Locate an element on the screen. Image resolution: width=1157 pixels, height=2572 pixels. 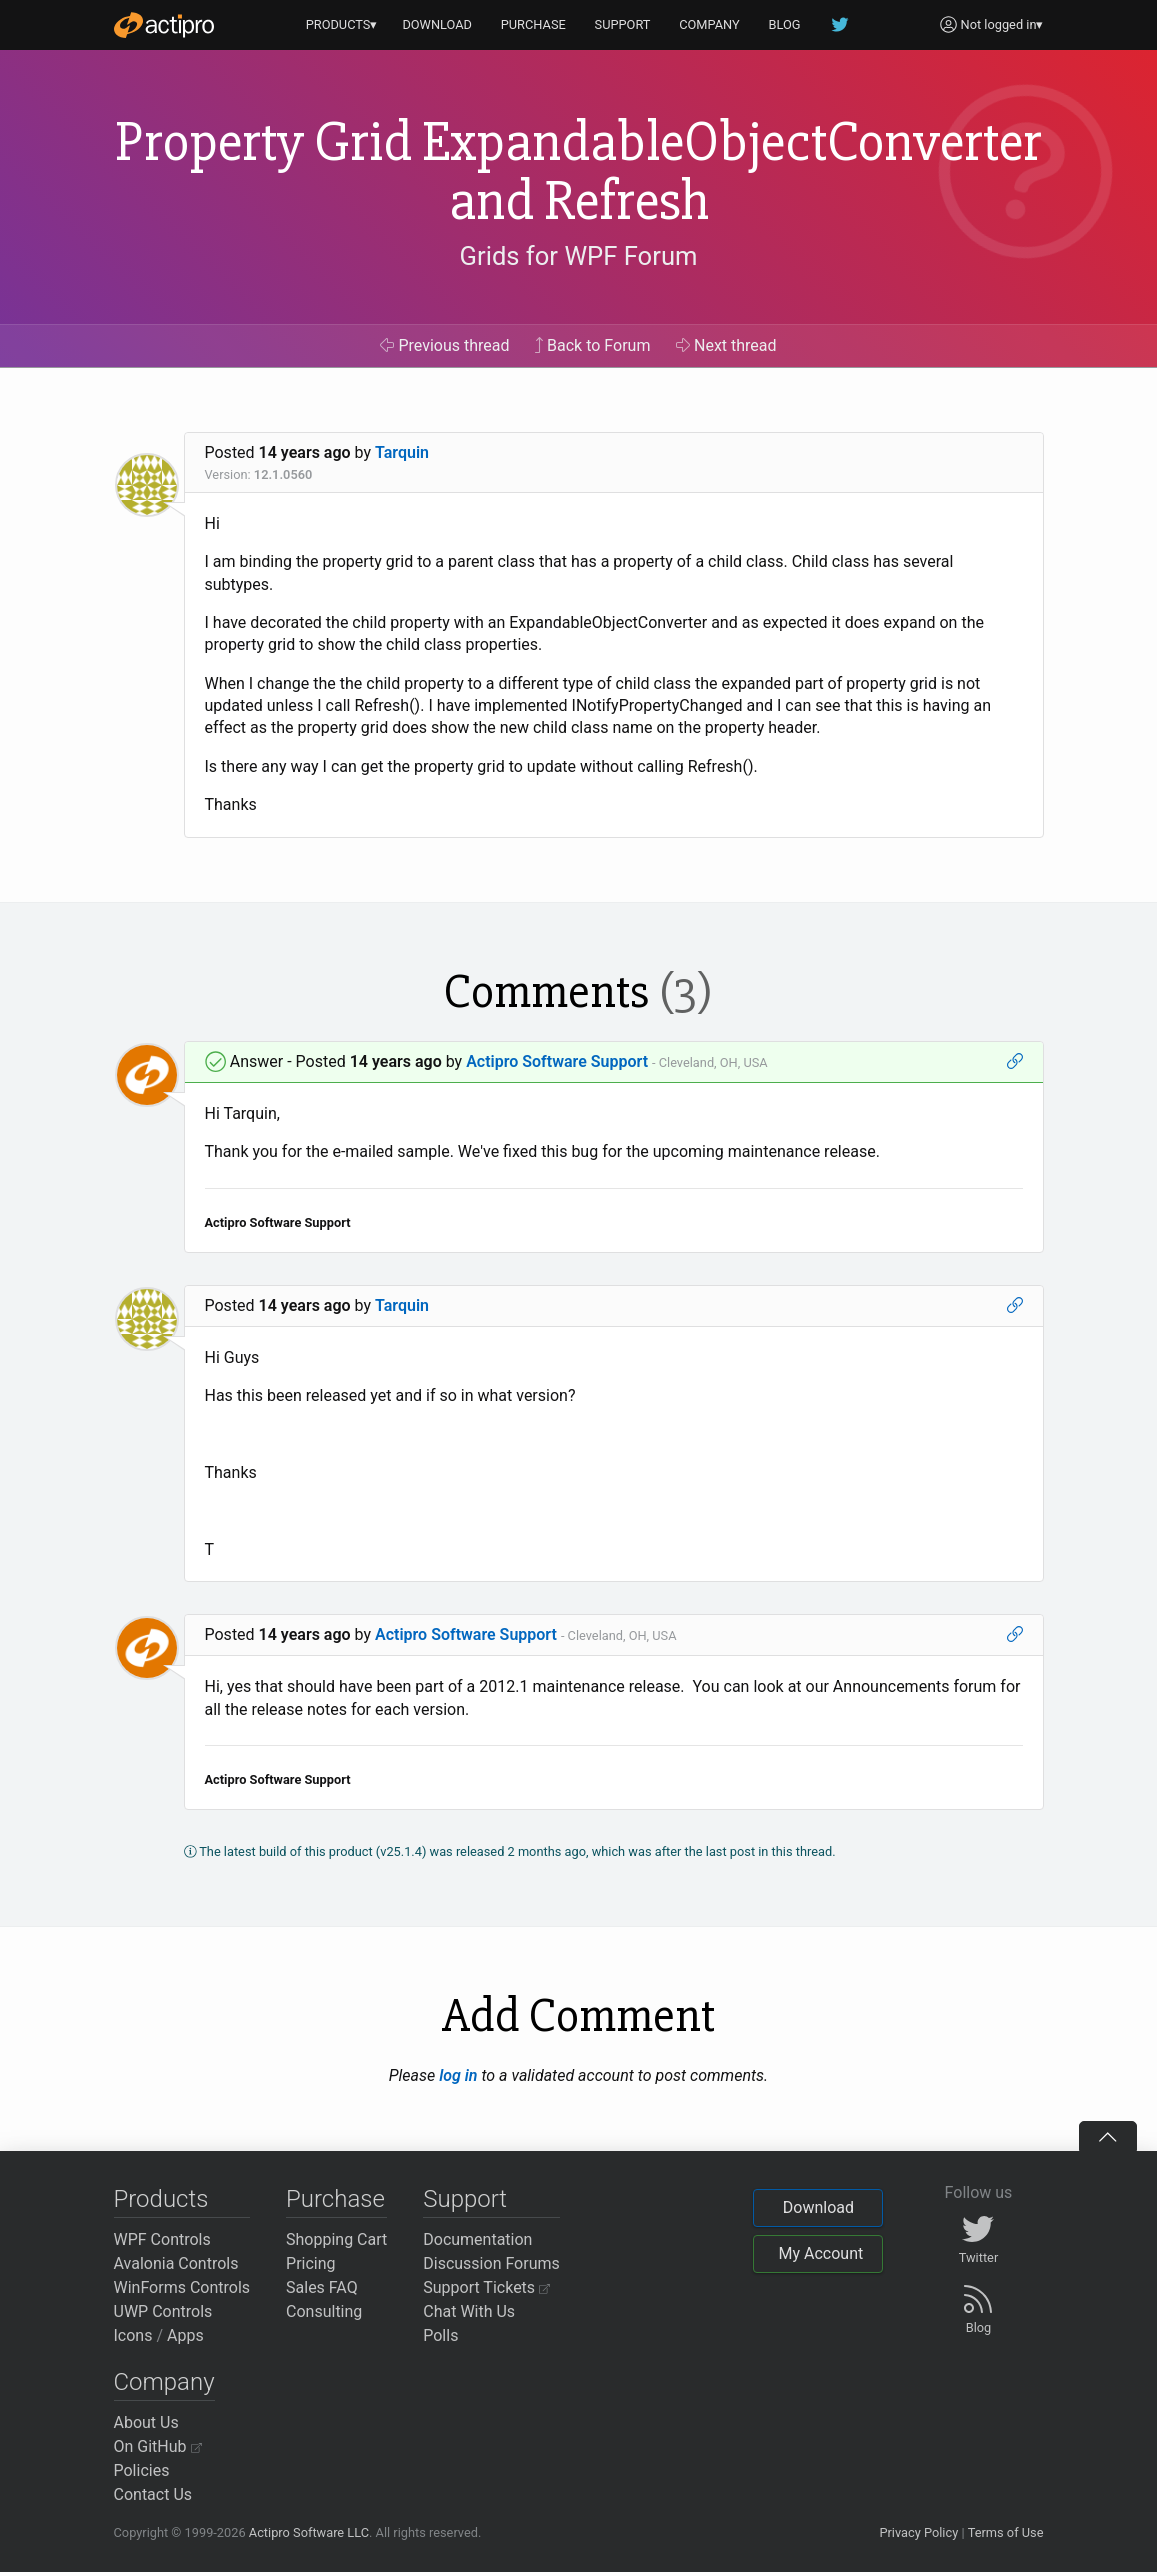
My Account is located at coordinates (820, 2253).